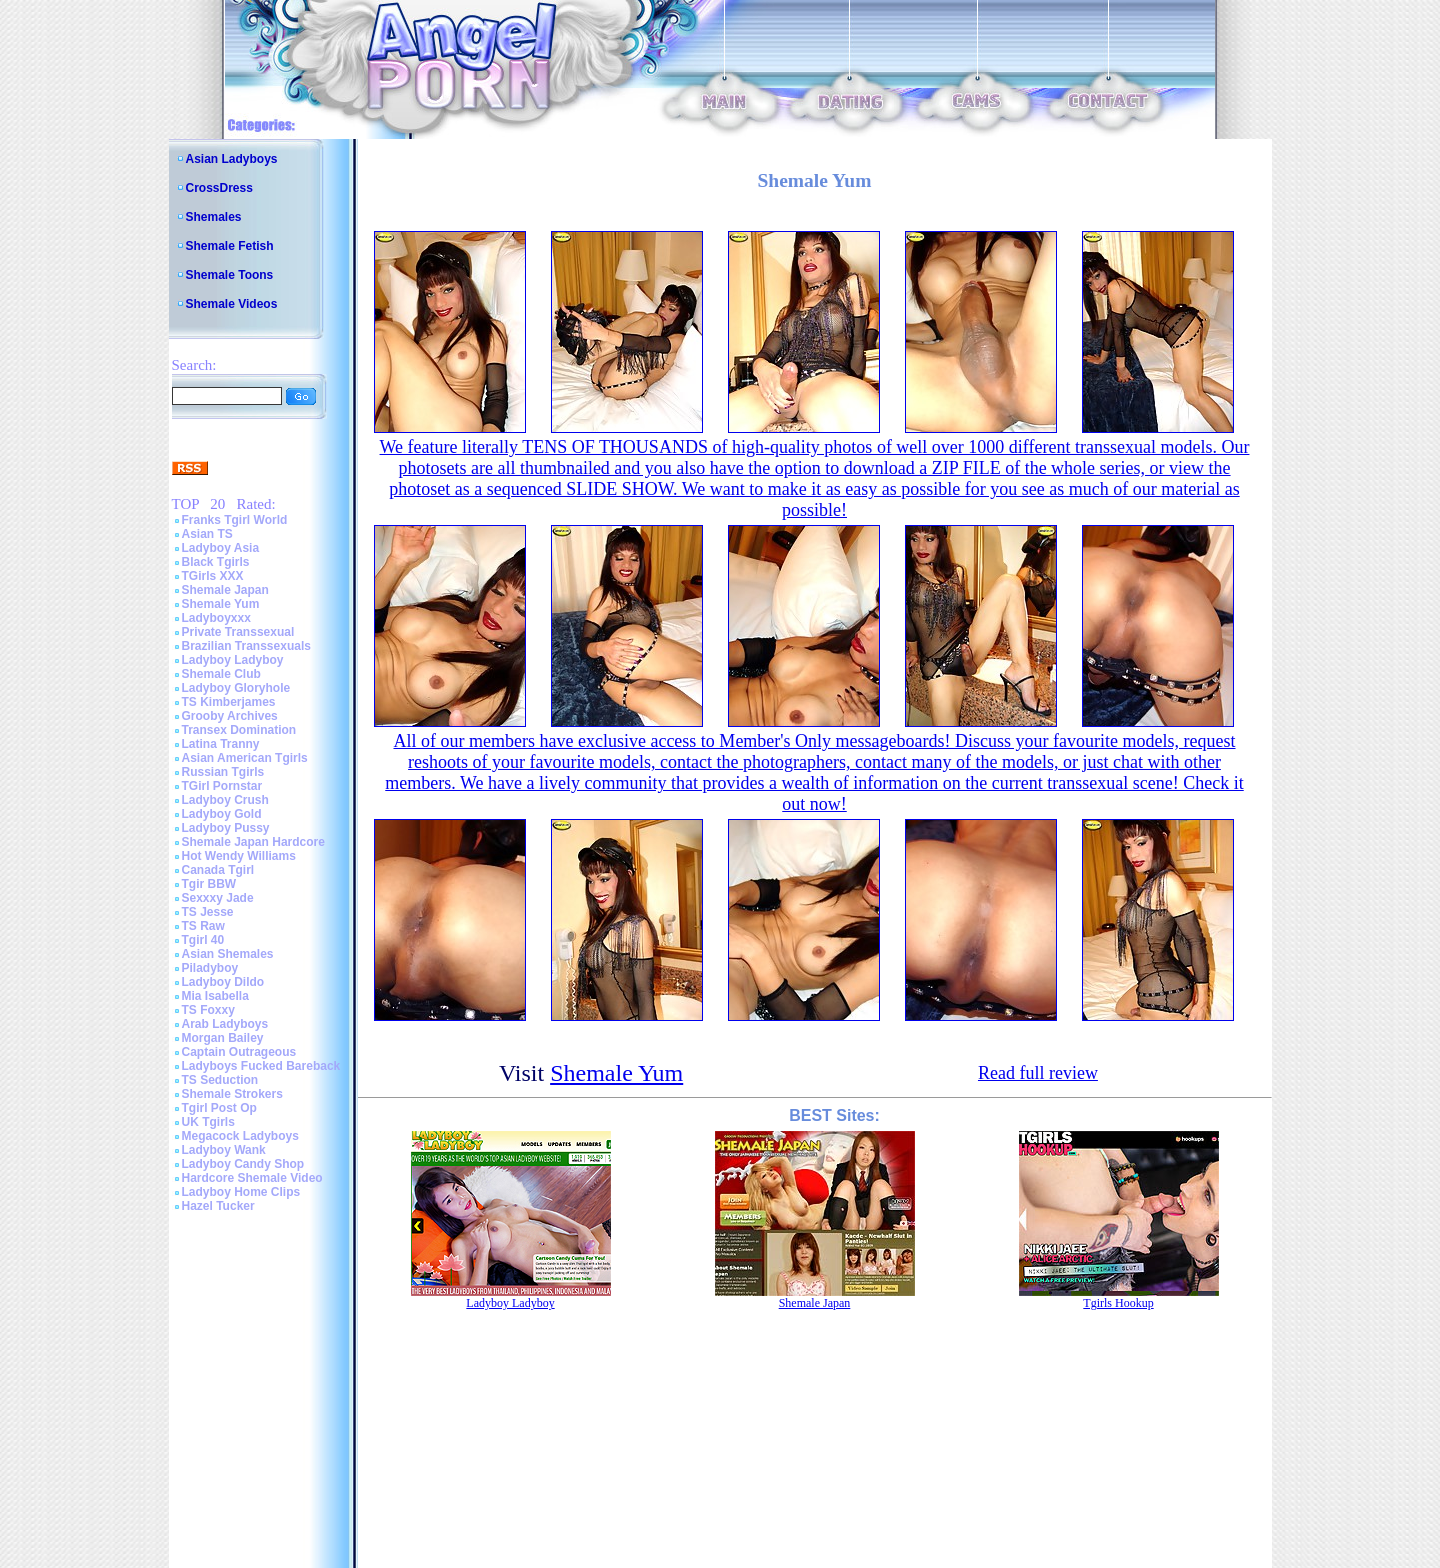  I want to click on Hot Wendy Williams, so click(239, 856).